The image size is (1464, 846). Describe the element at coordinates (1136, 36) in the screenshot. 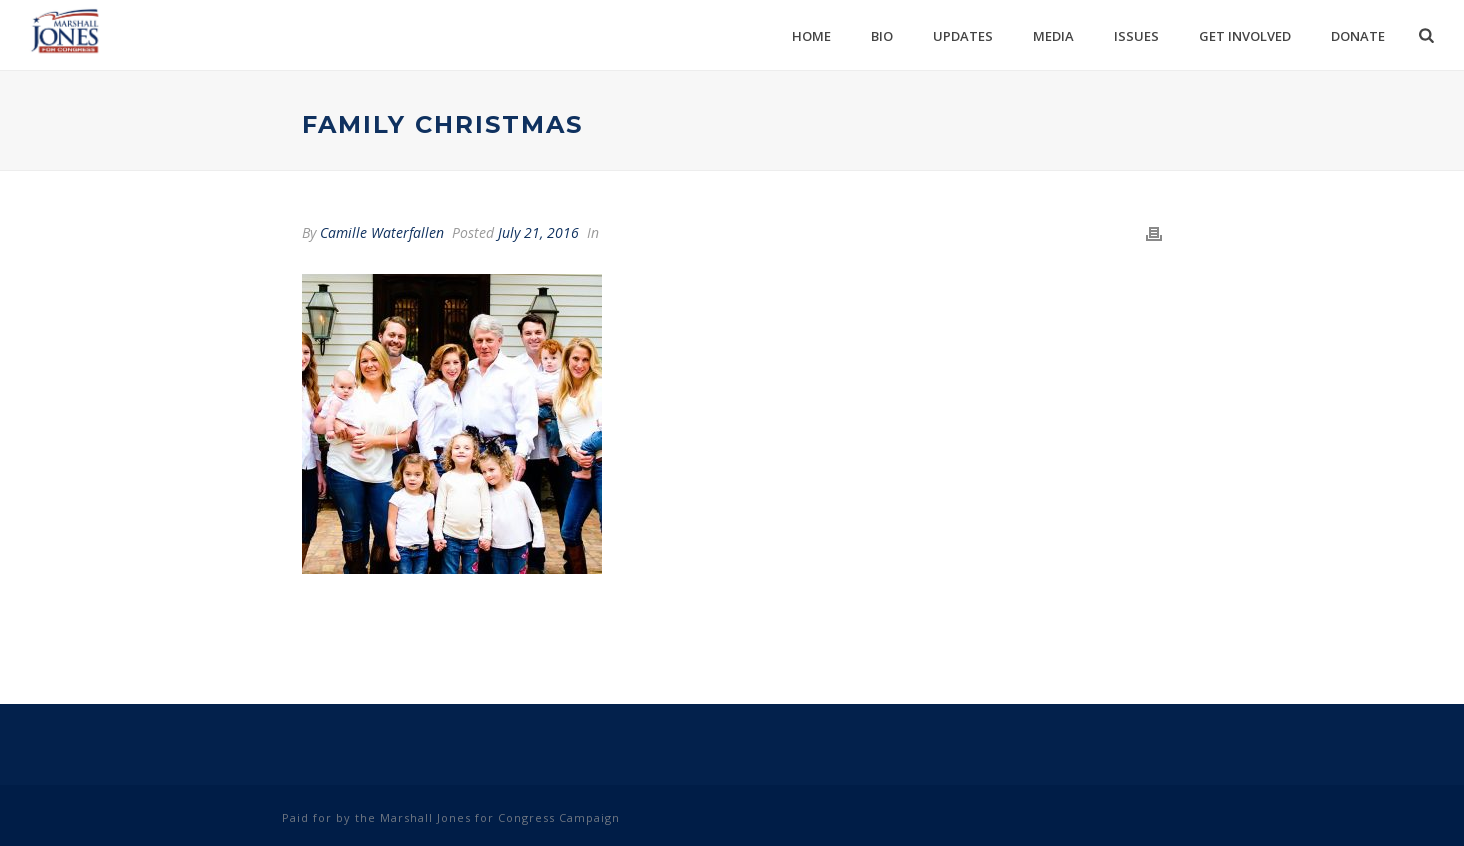

I see `Issues` at that location.